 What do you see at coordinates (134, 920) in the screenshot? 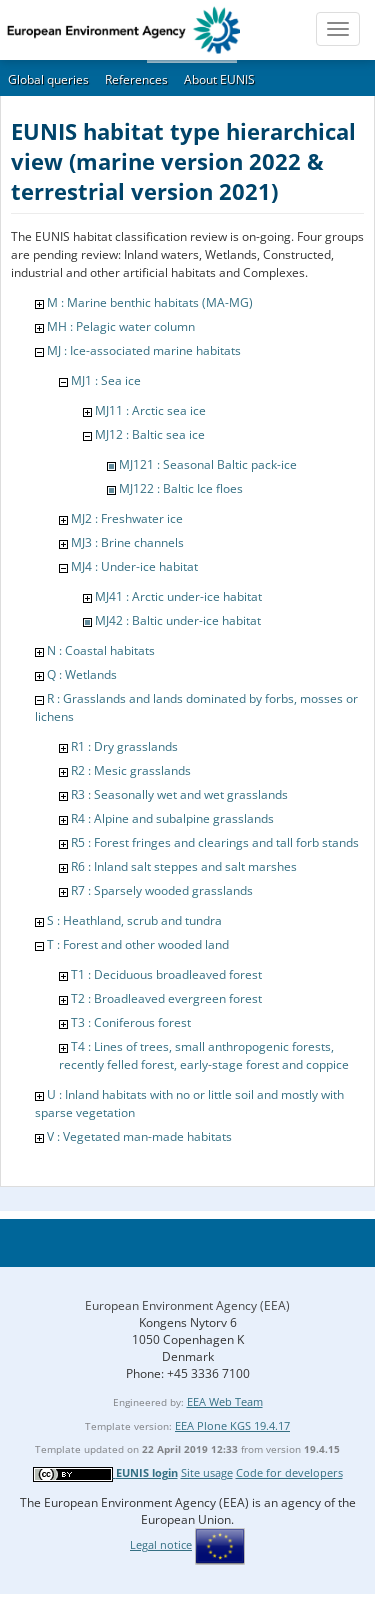
I see `S : Heathland, scrub and tundra` at bounding box center [134, 920].